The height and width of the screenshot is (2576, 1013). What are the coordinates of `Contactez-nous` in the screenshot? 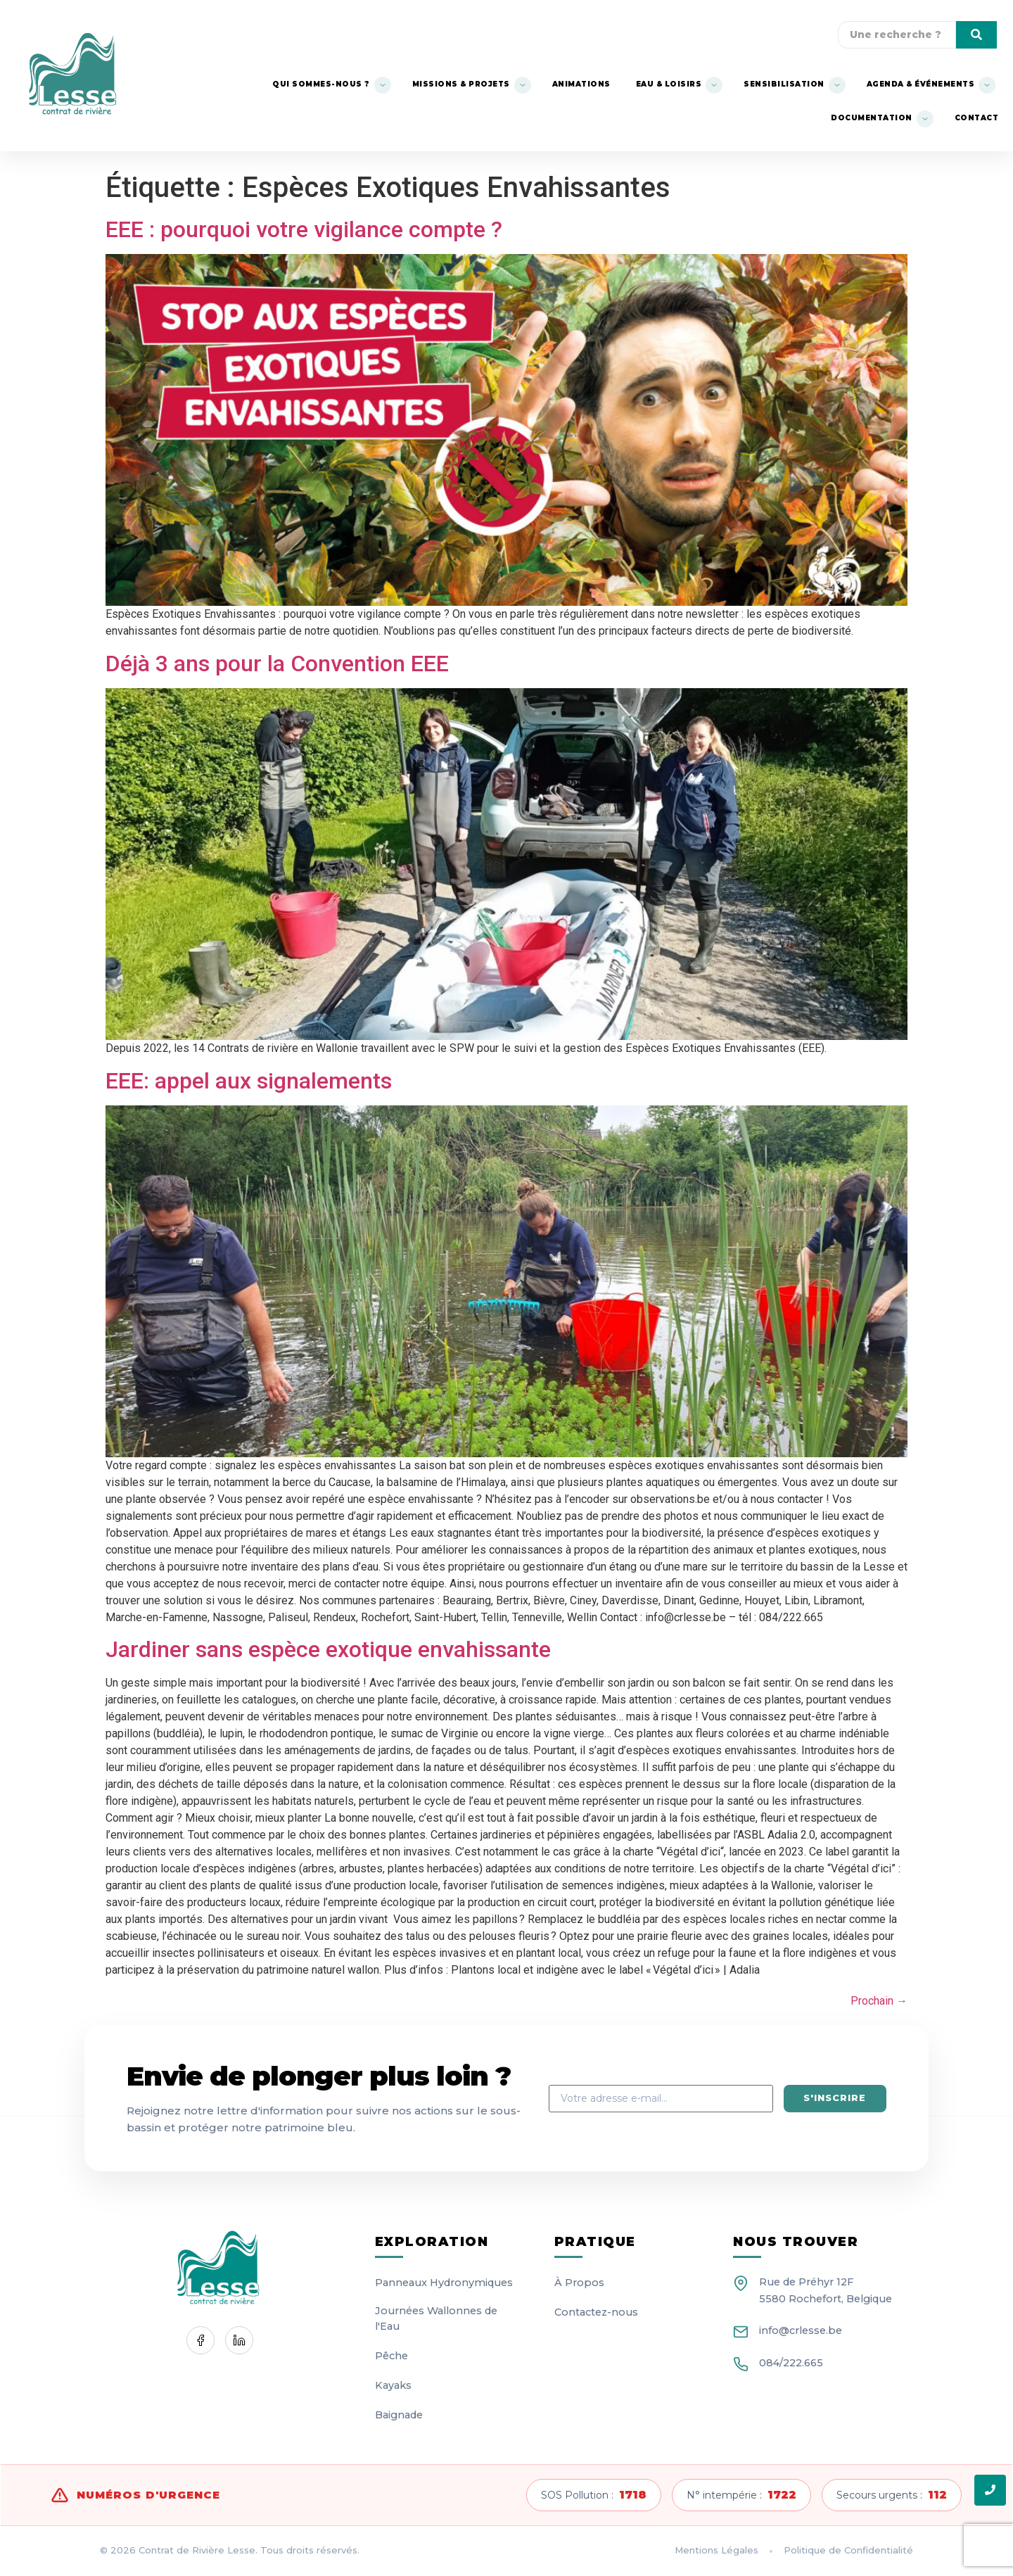 It's located at (596, 2312).